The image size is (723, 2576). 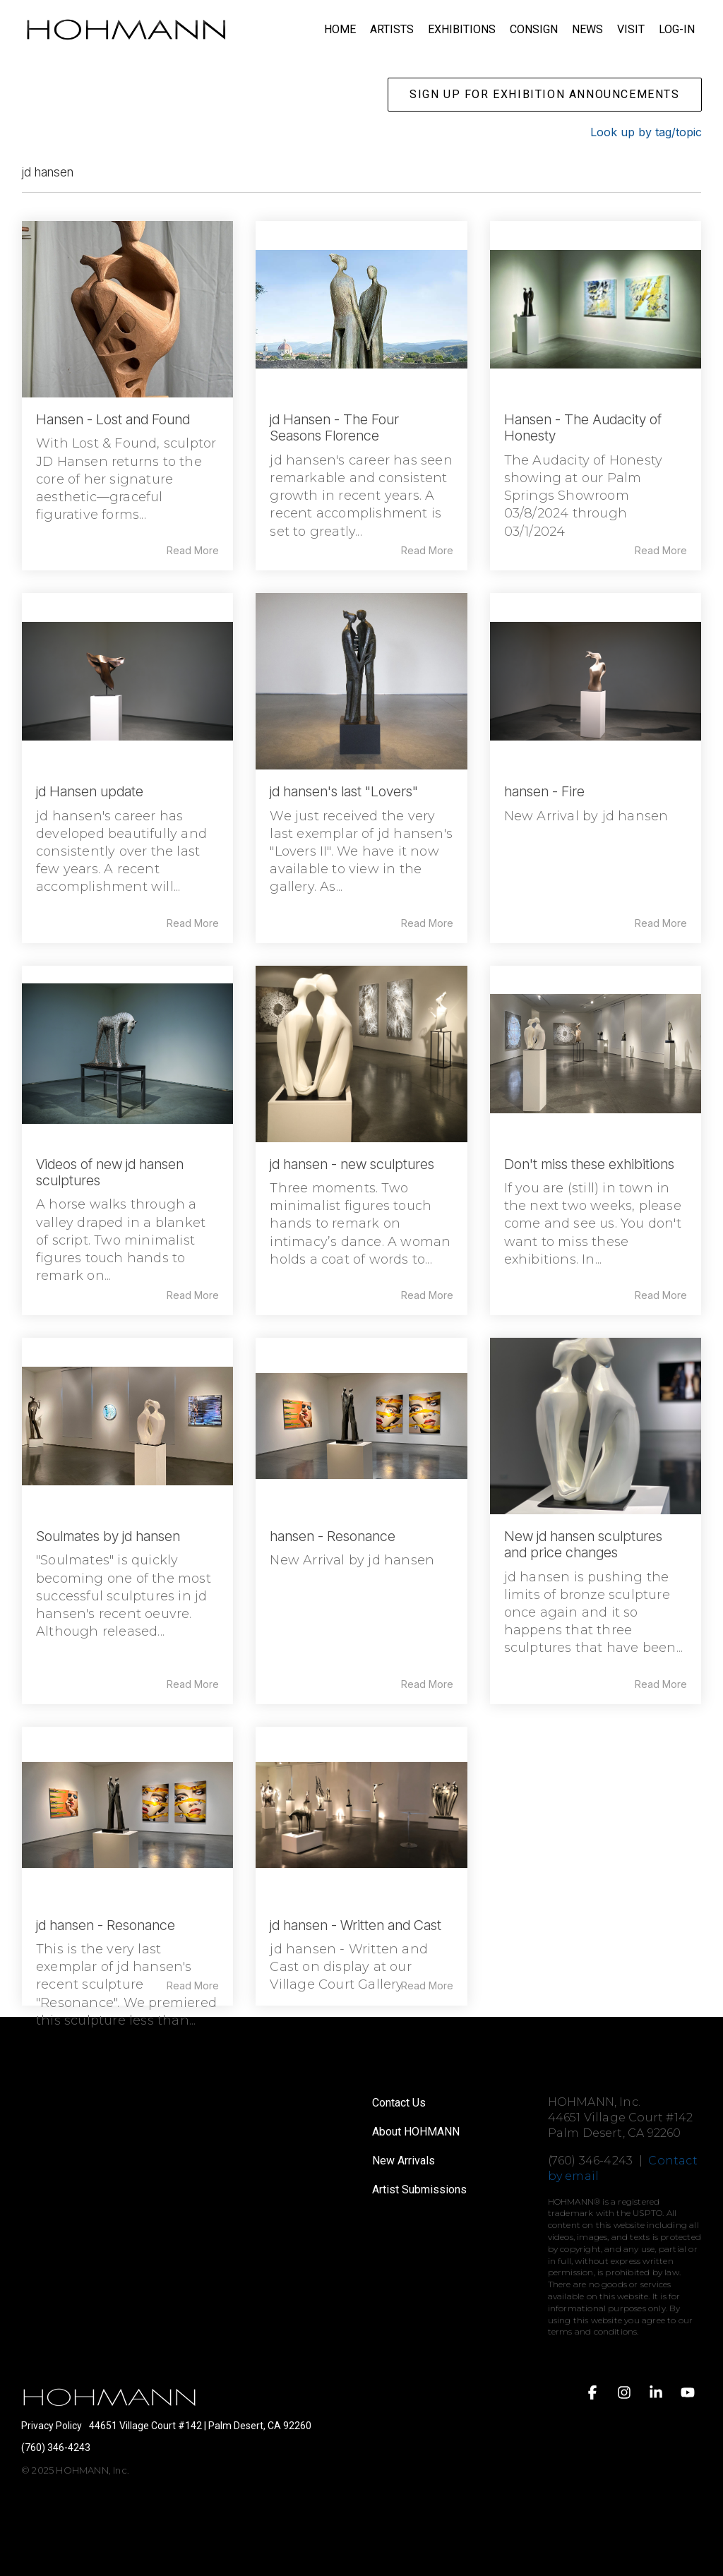 I want to click on [button], so click(x=594, y=2393).